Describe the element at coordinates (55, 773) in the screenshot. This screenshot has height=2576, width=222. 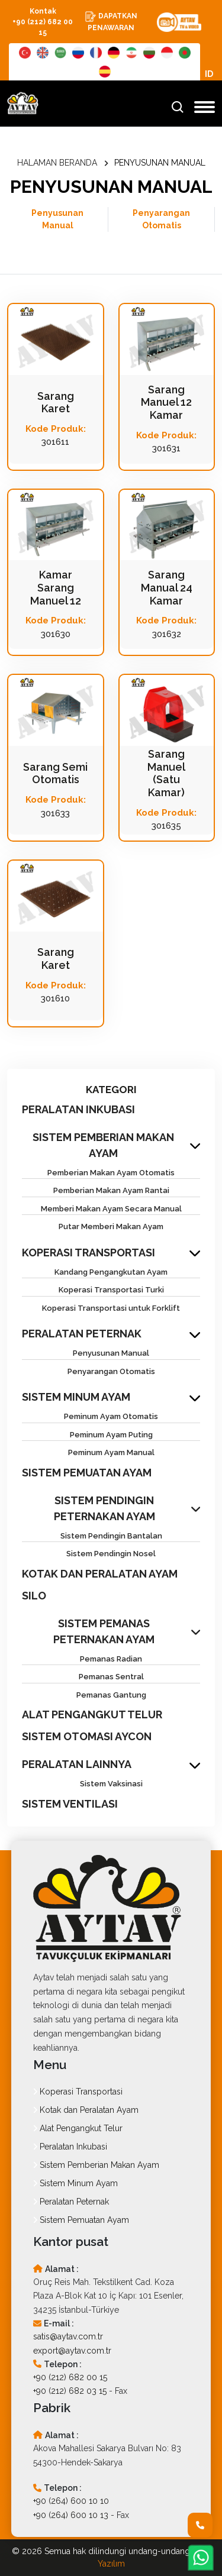
I see `Sarang Semi Otomatis` at that location.